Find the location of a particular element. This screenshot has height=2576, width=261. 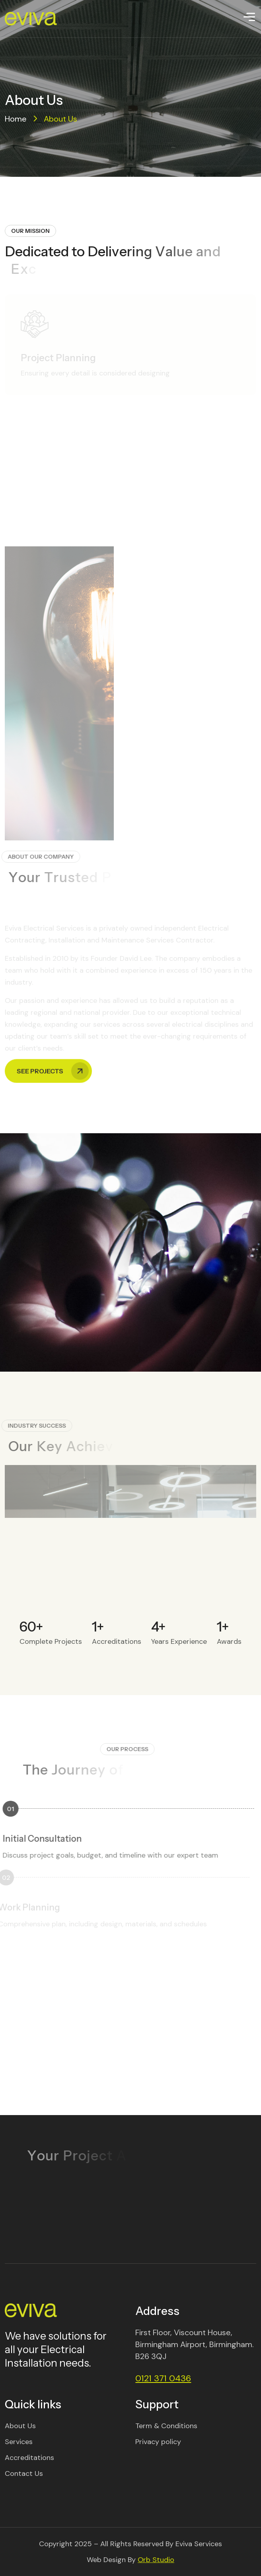

Term & Conditions is located at coordinates (166, 2426).